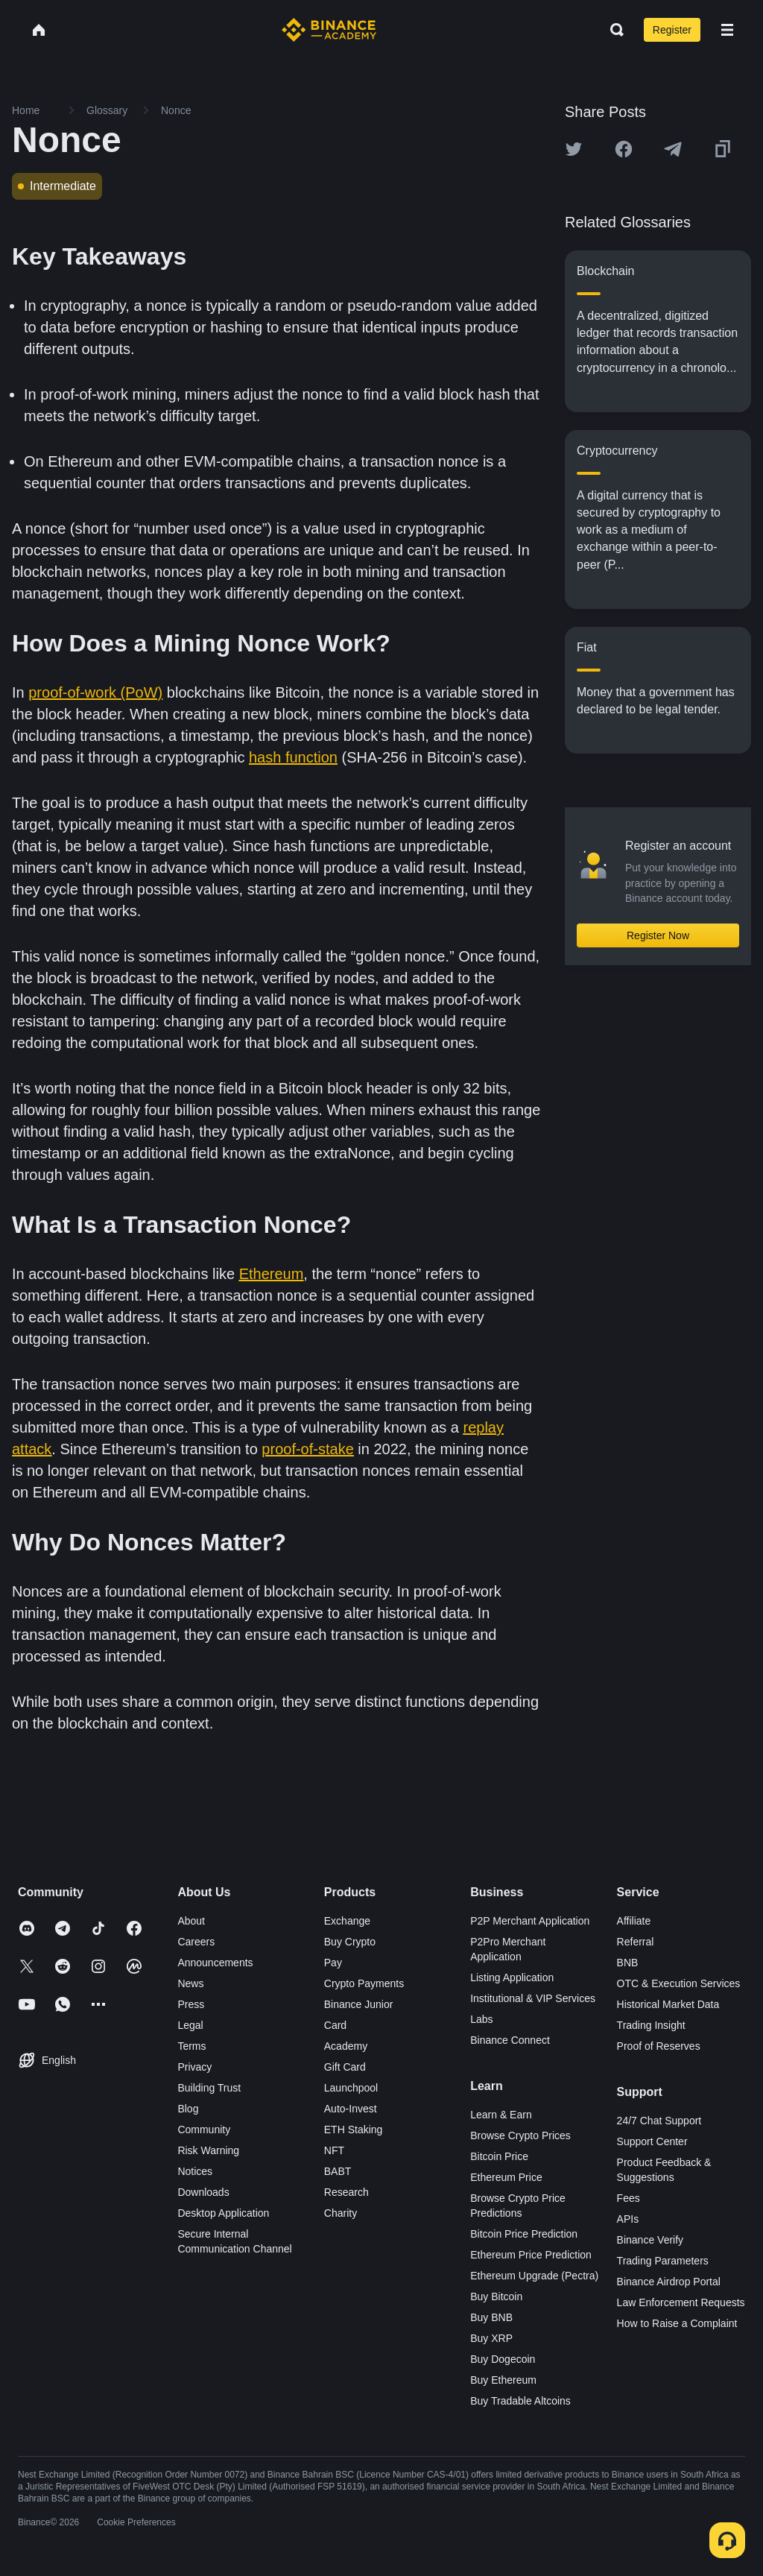 This screenshot has height=2576, width=763. Describe the element at coordinates (203, 2192) in the screenshot. I see `Downloads` at that location.